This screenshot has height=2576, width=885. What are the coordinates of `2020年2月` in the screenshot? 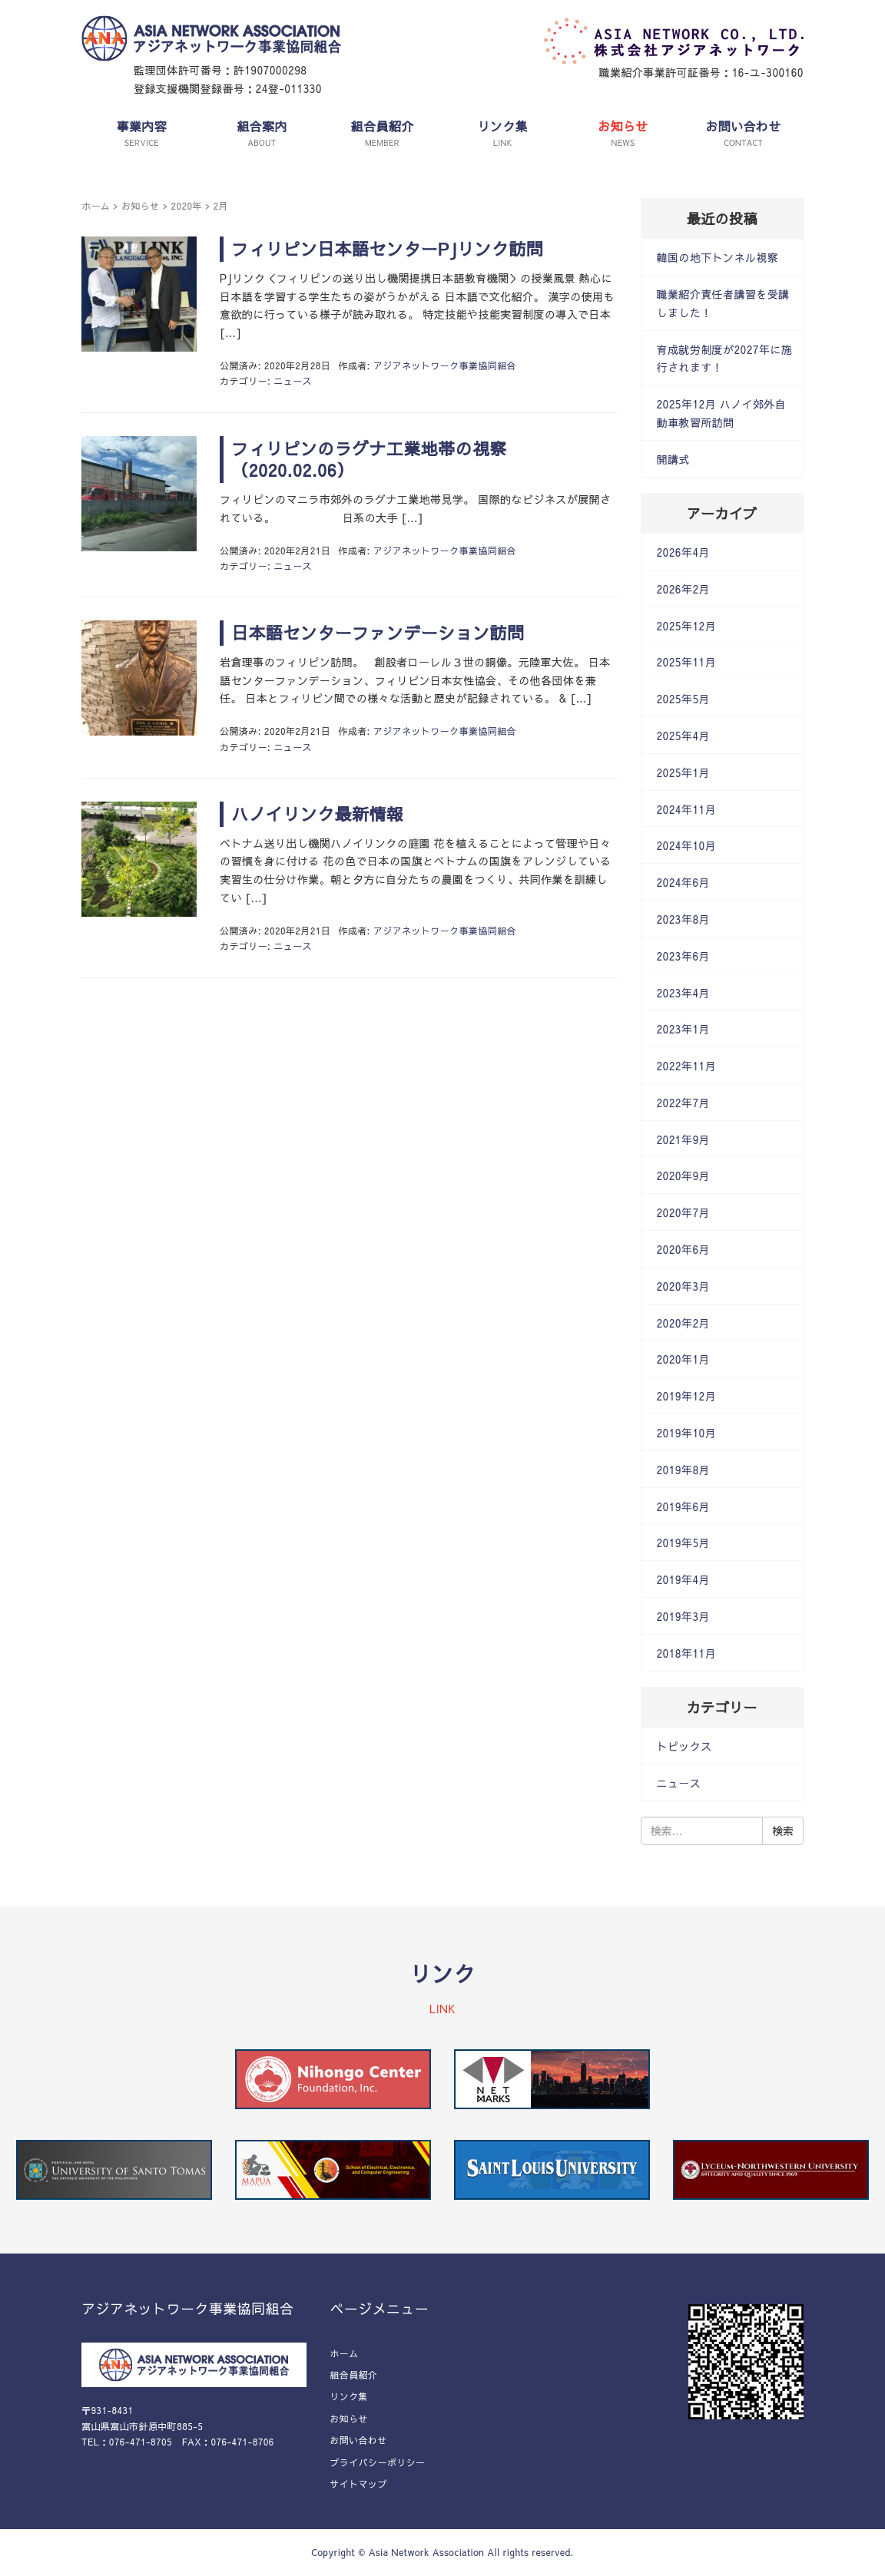 It's located at (683, 1323).